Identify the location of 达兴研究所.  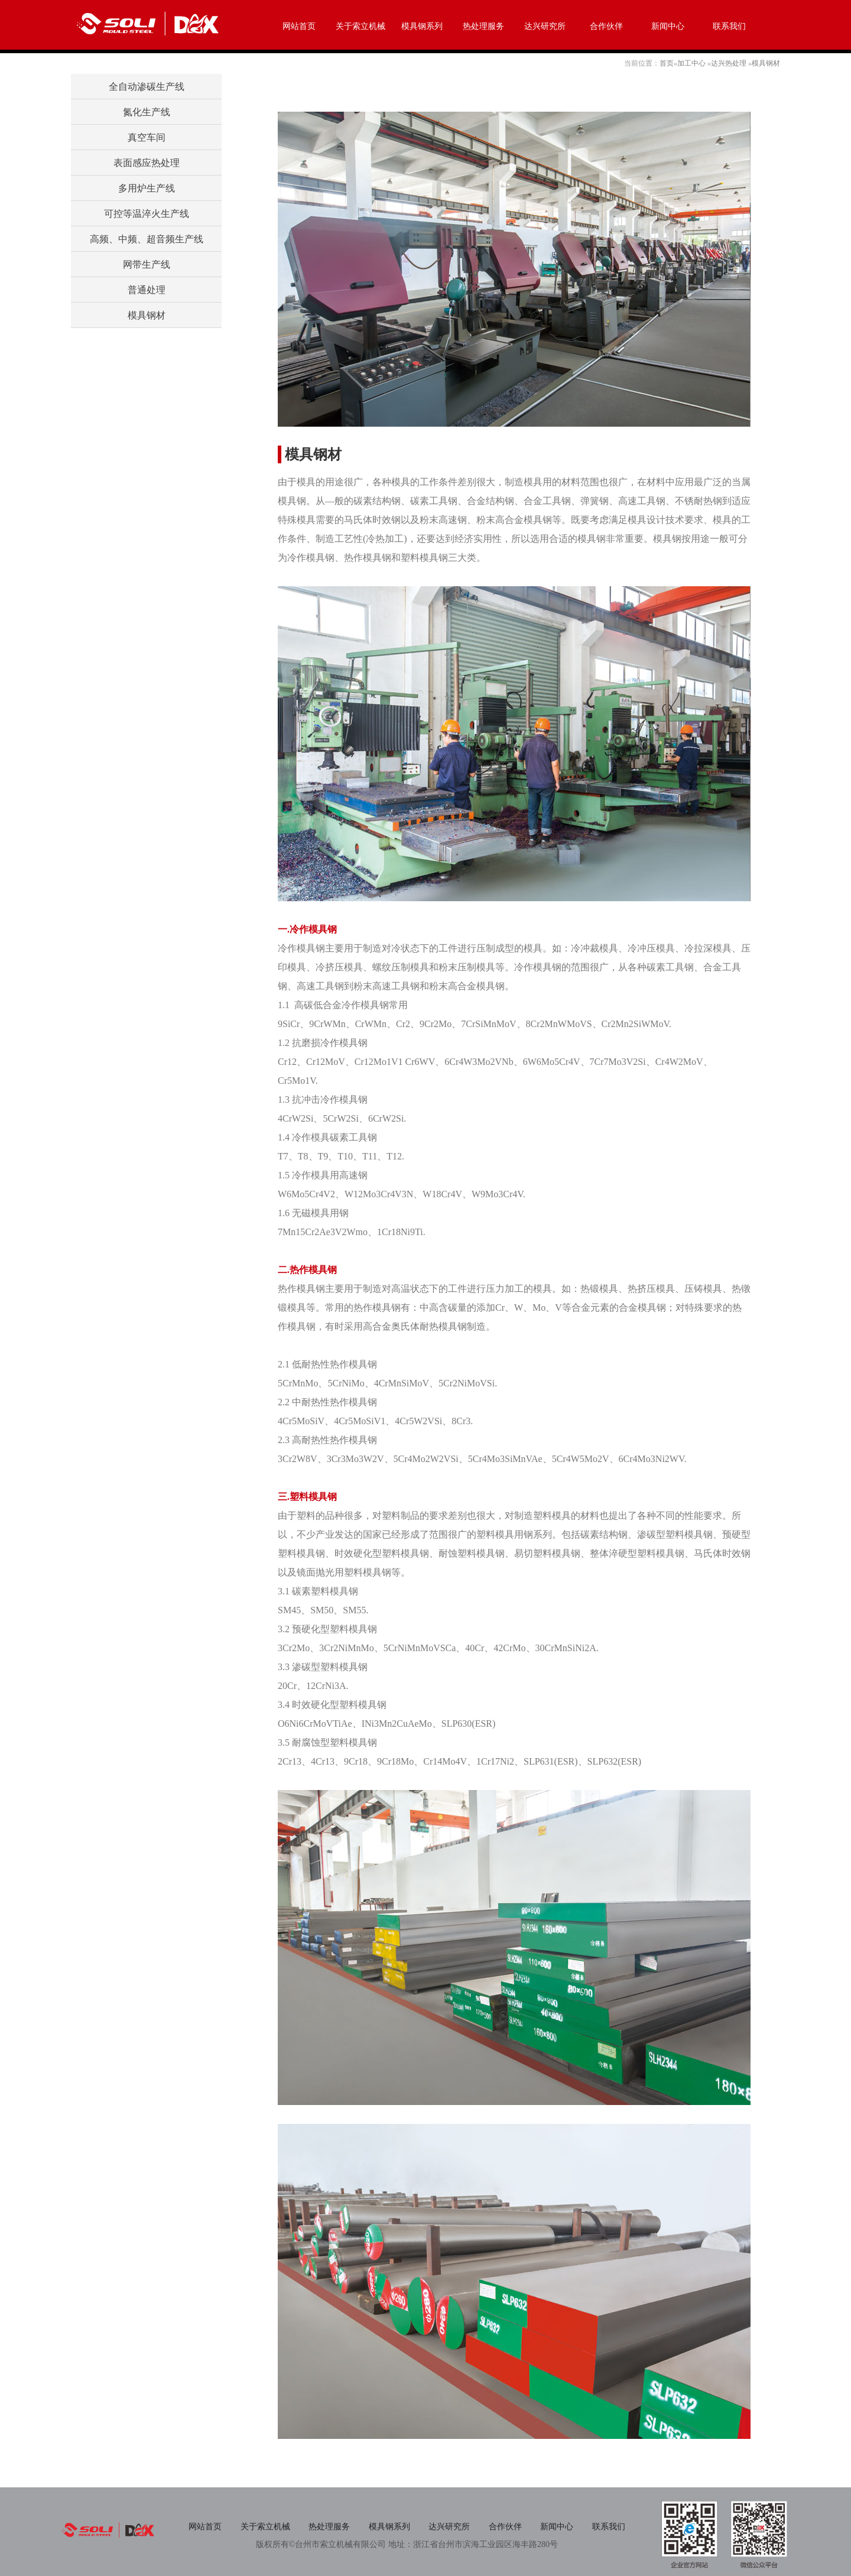
(545, 26).